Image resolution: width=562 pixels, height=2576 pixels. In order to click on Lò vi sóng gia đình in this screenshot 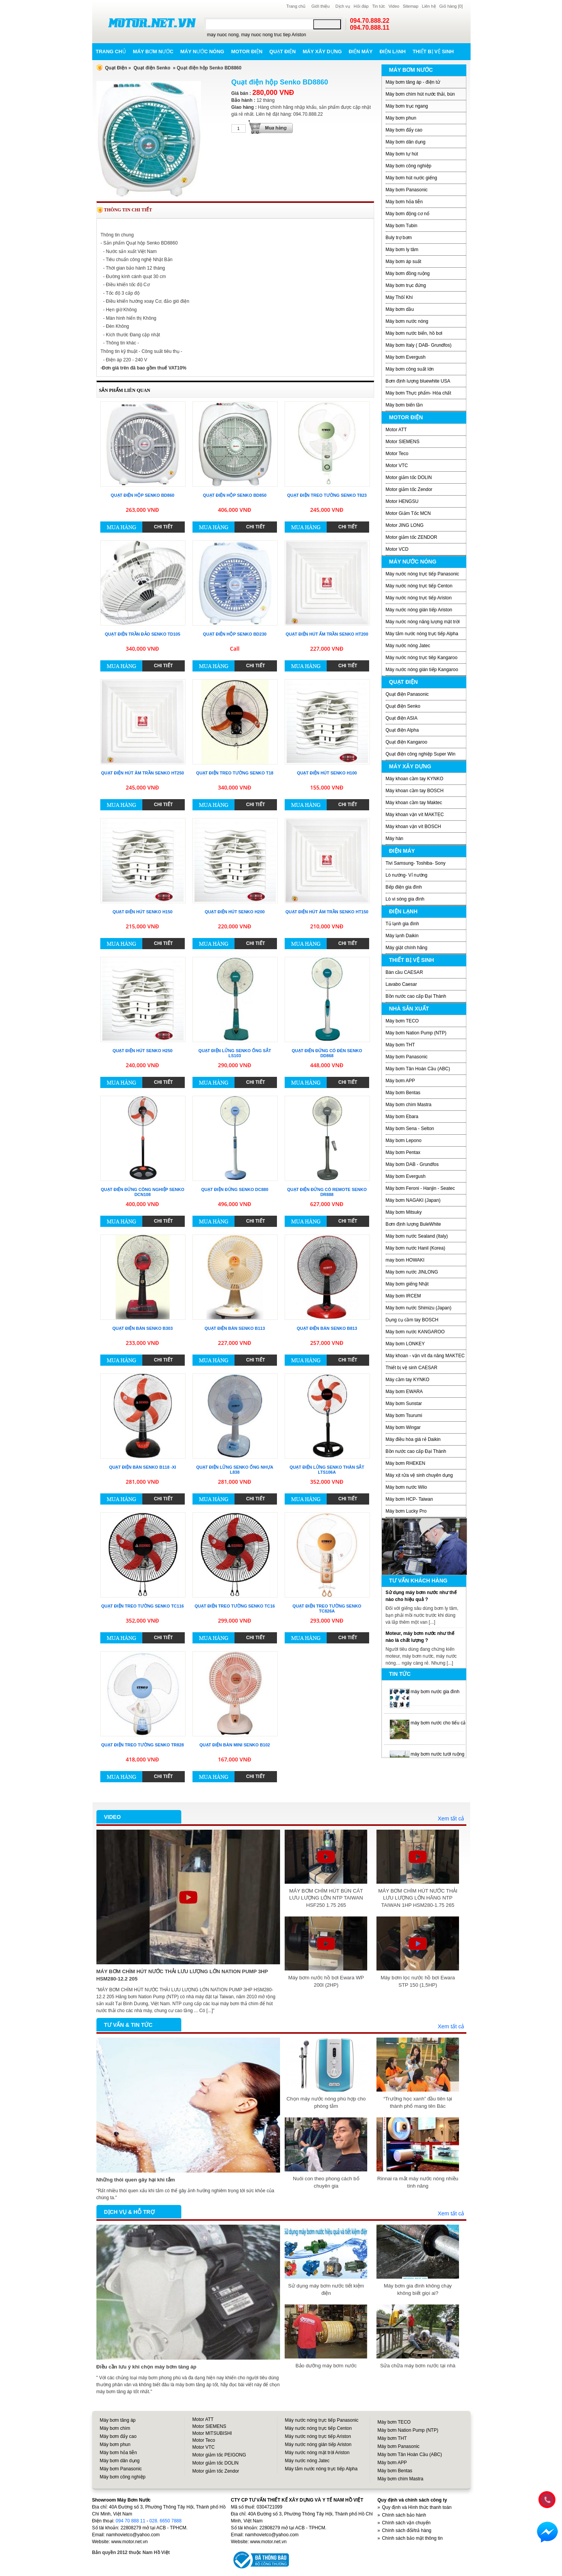, I will do `click(405, 899)`.